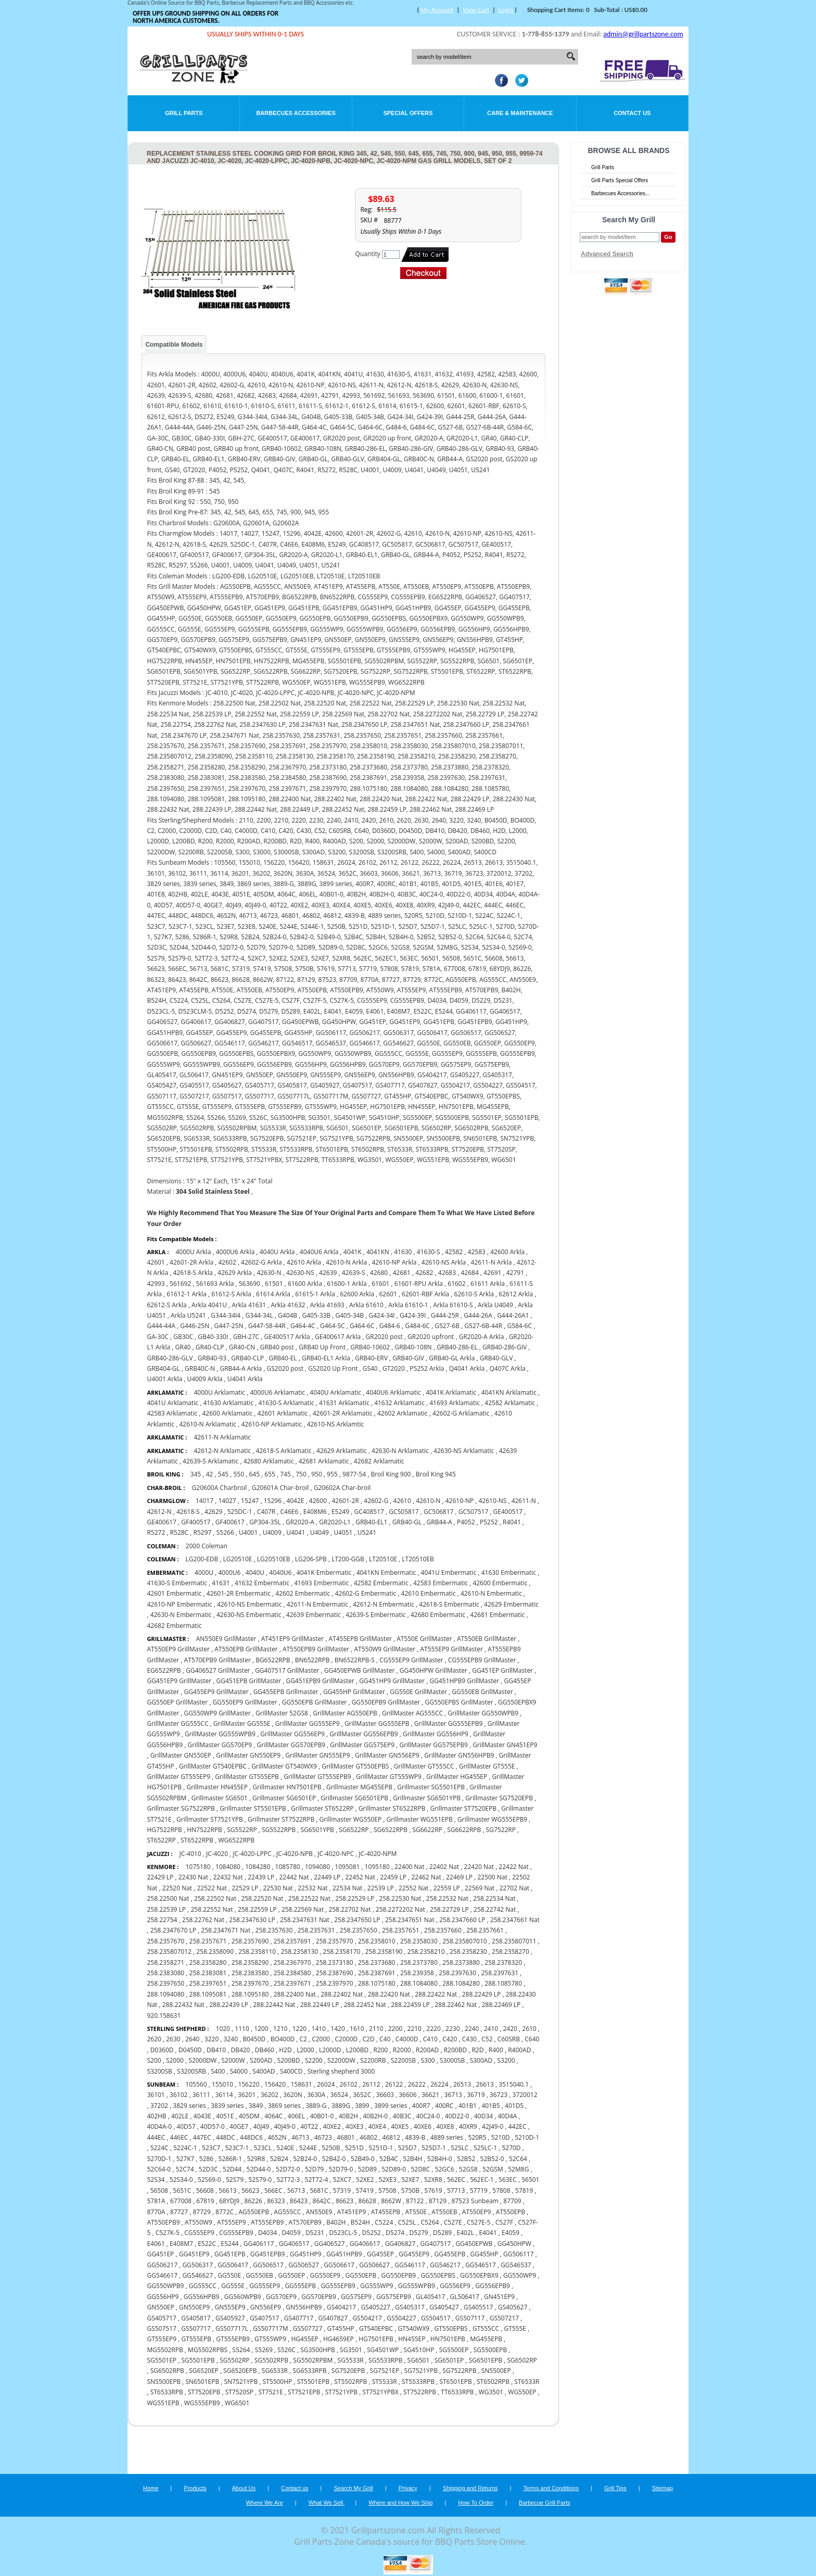 The height and width of the screenshot is (2576, 816). What do you see at coordinates (392, 1680) in the screenshot?
I see `GG451HP9 GrillMaster` at bounding box center [392, 1680].